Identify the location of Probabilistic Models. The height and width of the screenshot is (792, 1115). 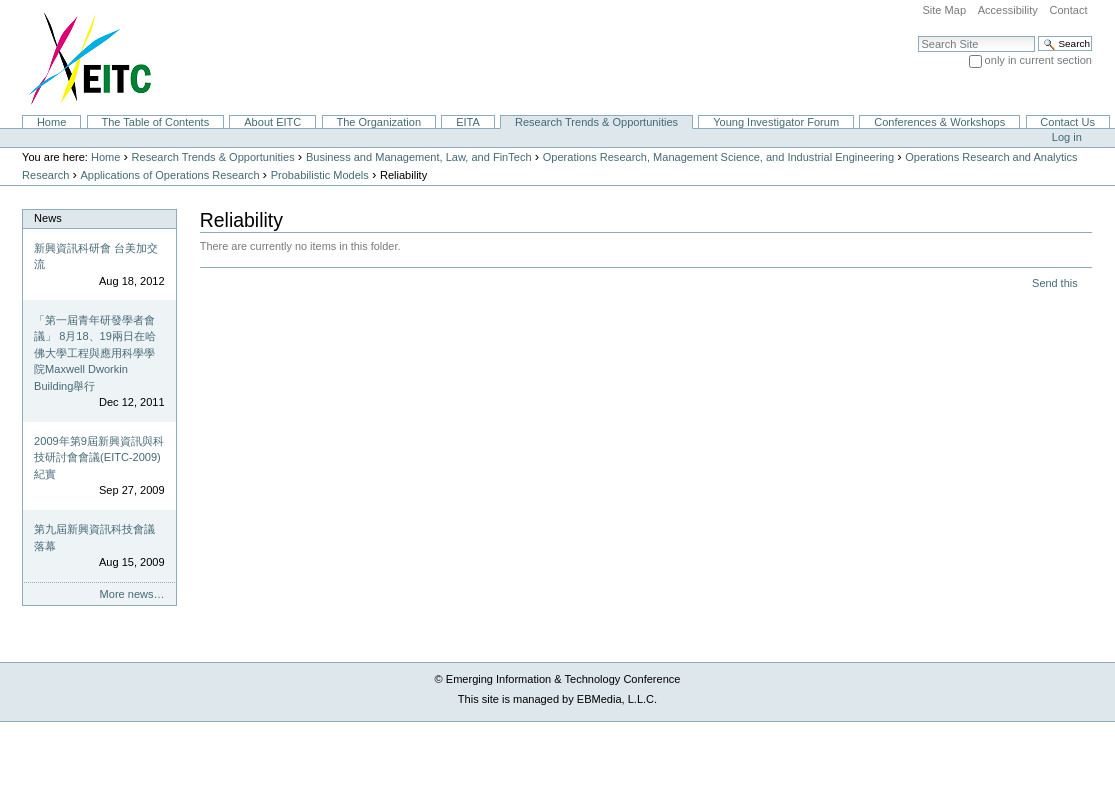
(320, 175).